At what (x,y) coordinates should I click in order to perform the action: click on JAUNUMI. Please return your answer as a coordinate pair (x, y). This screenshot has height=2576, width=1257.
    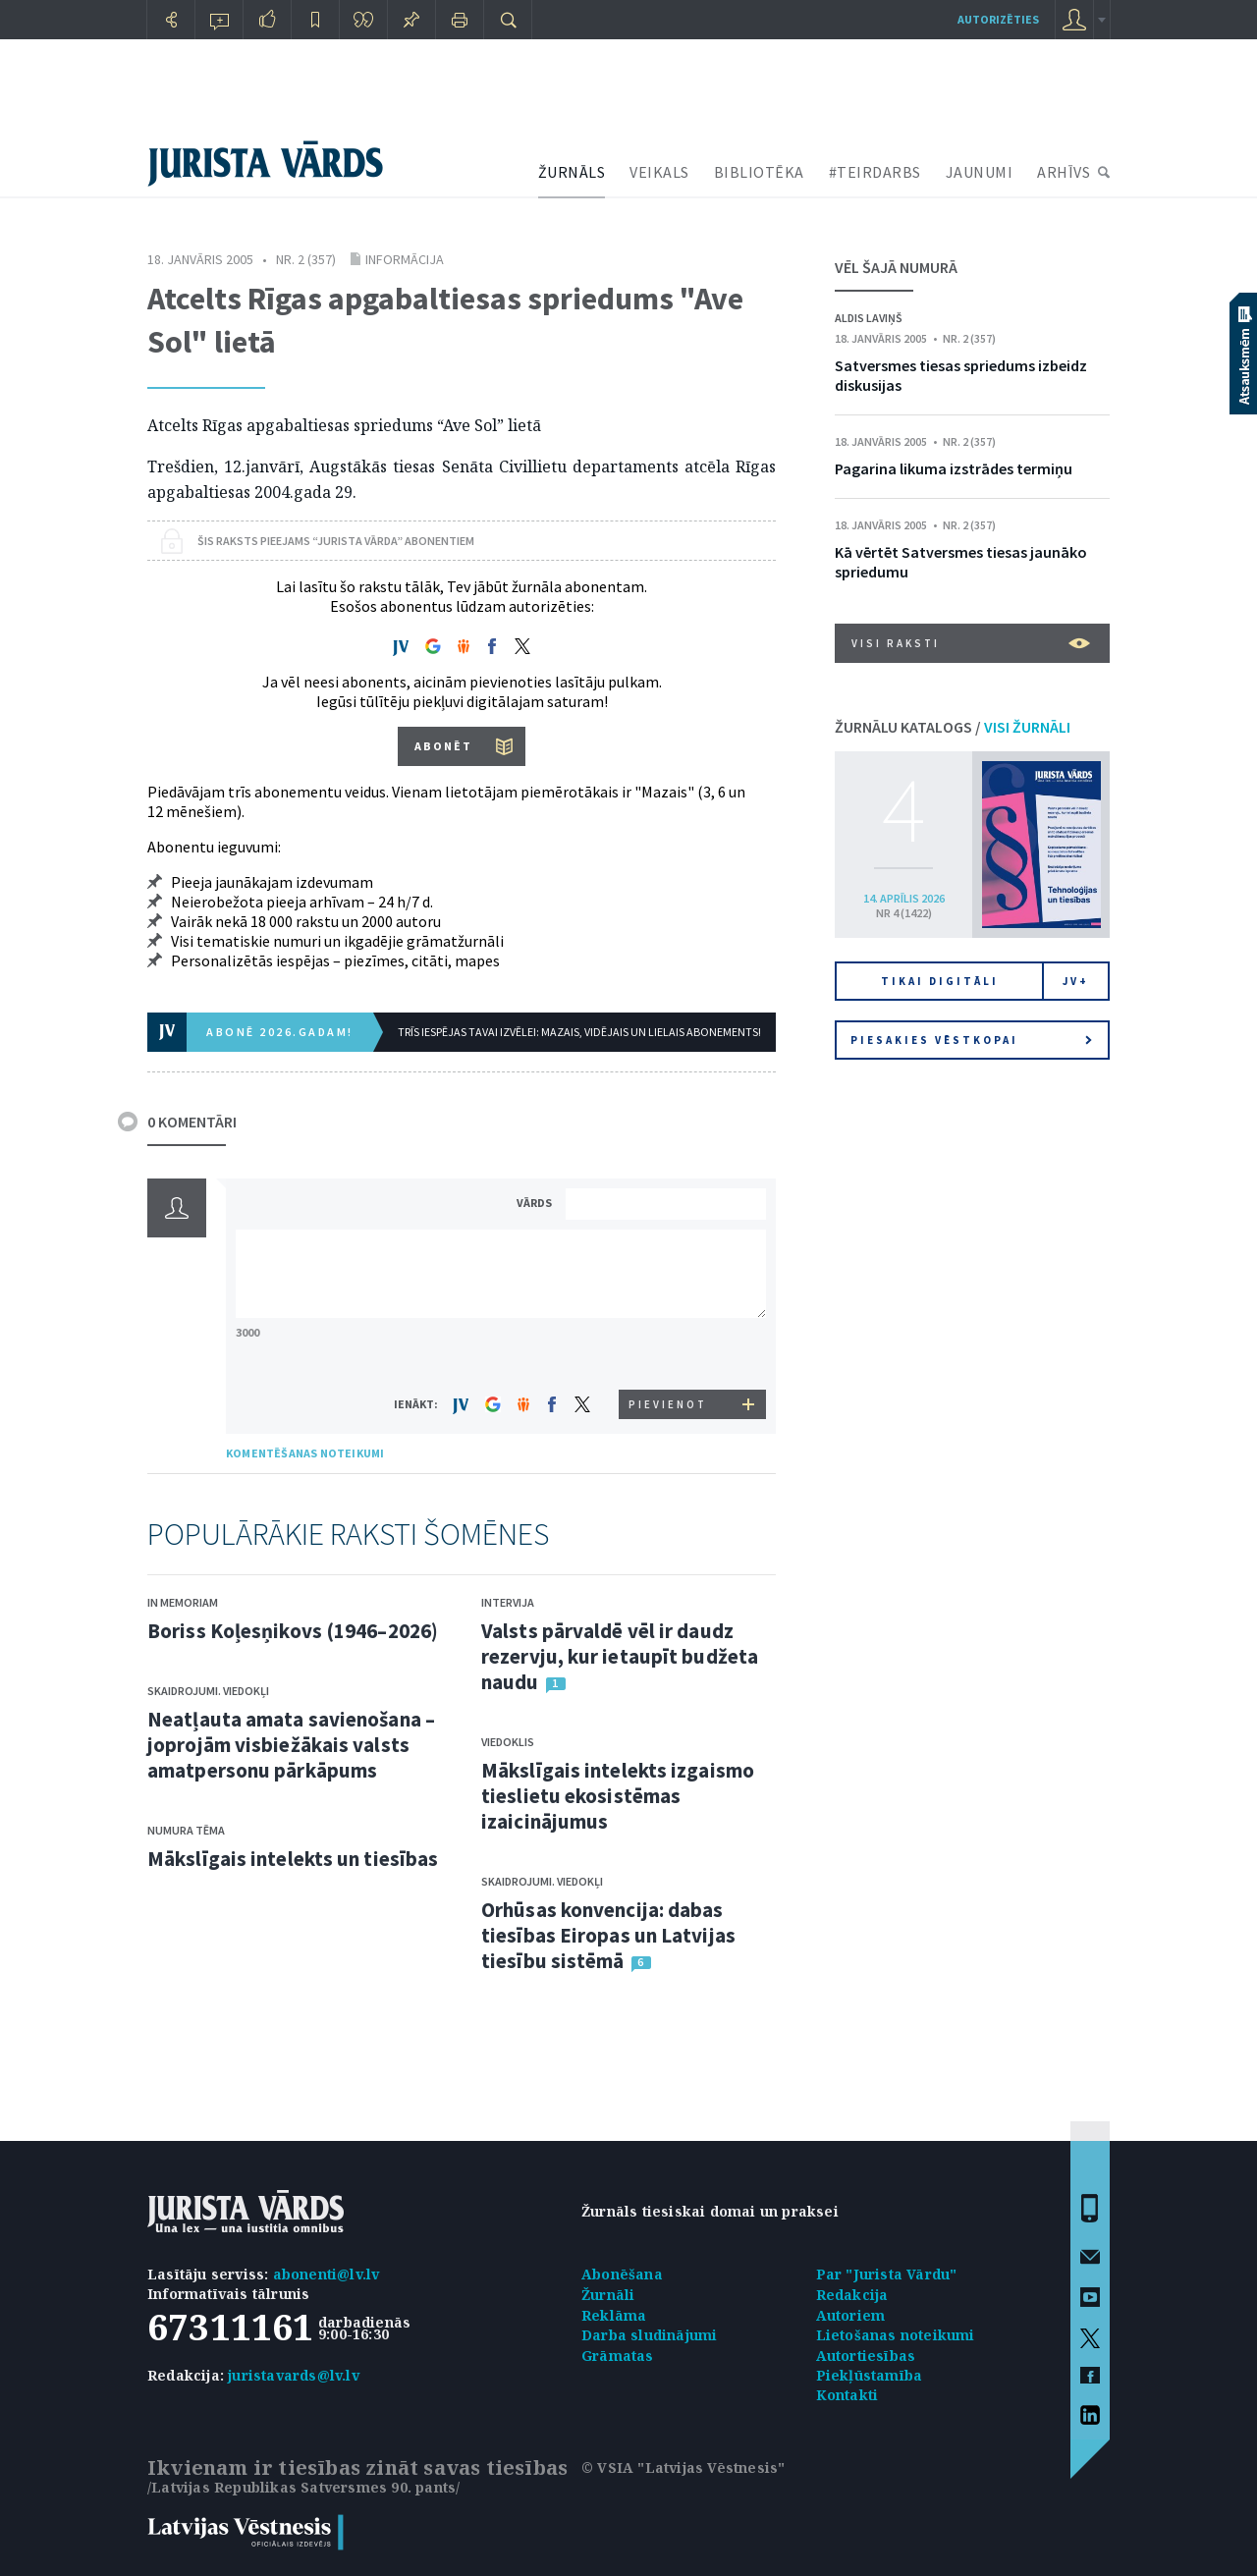
    Looking at the image, I should click on (979, 172).